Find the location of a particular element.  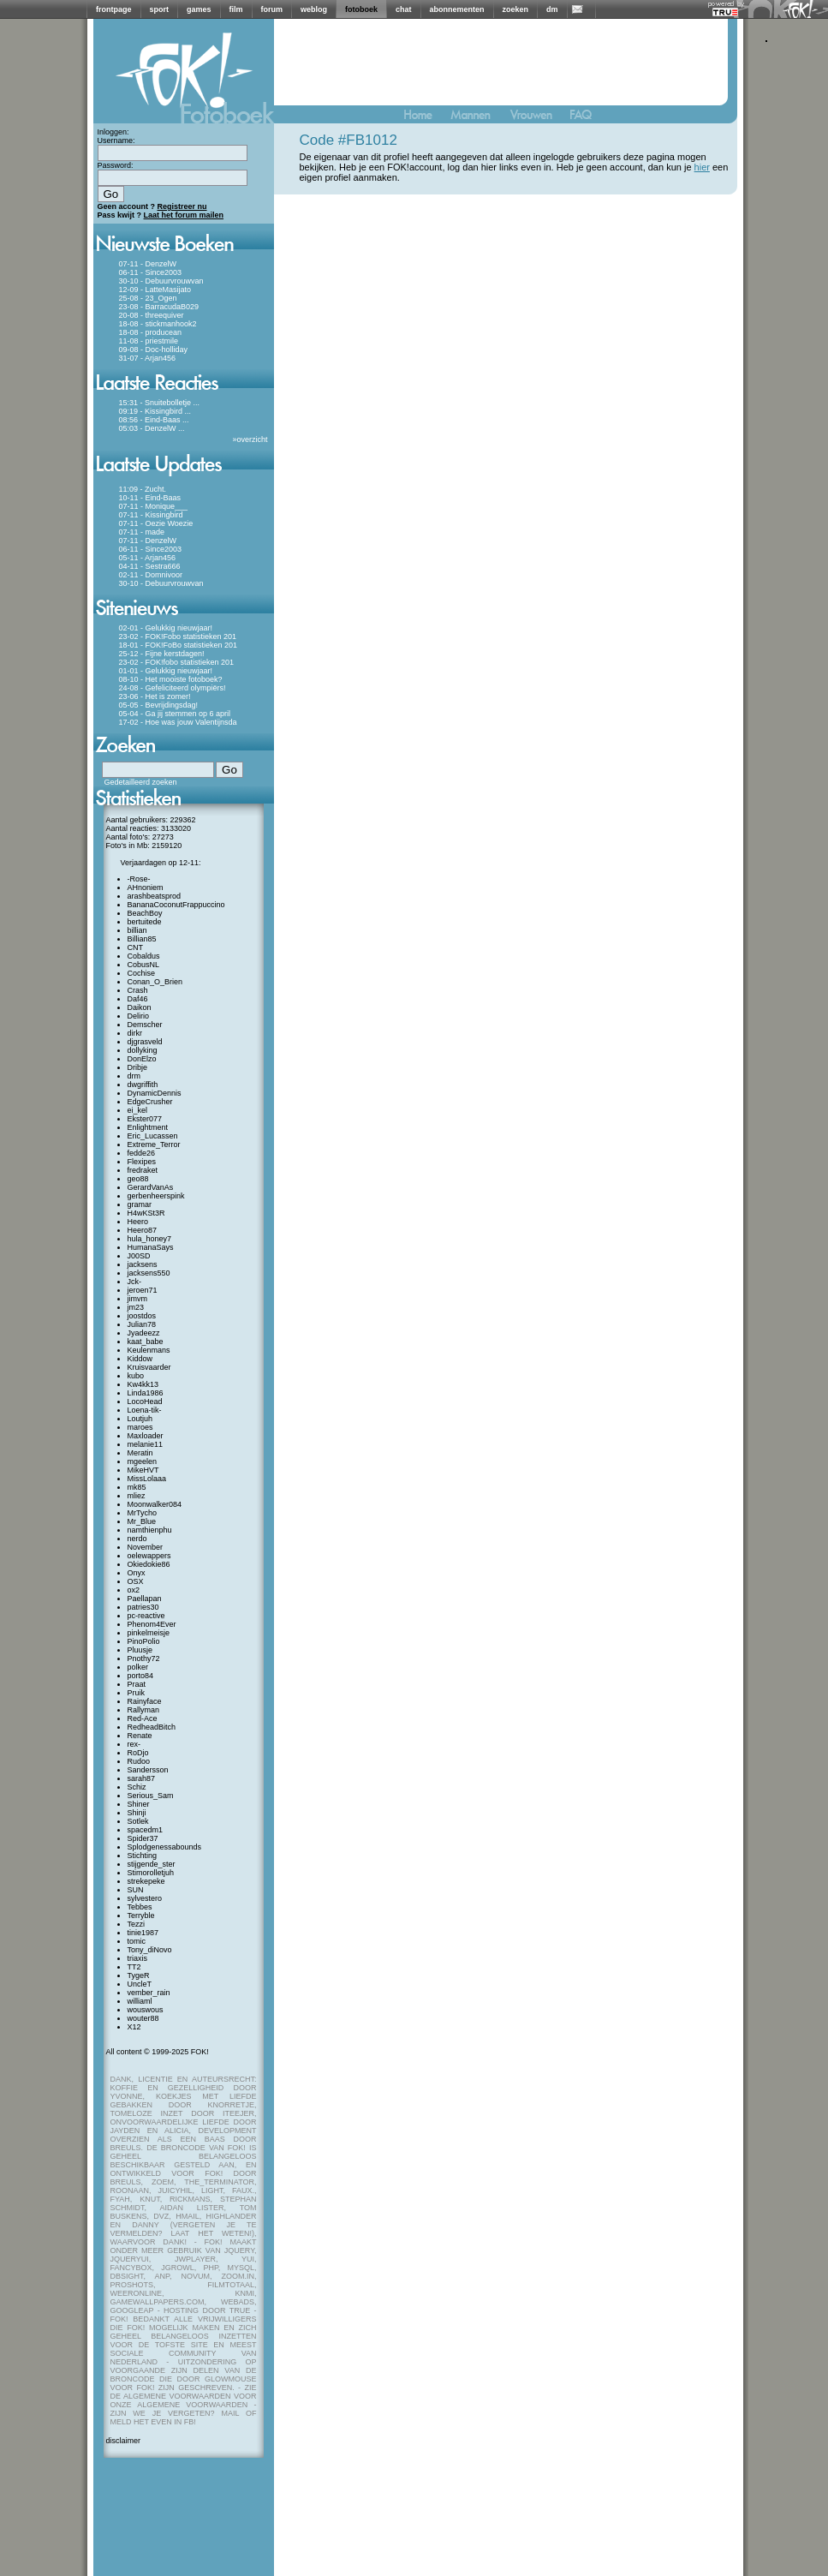

nerdo is located at coordinates (137, 1538).